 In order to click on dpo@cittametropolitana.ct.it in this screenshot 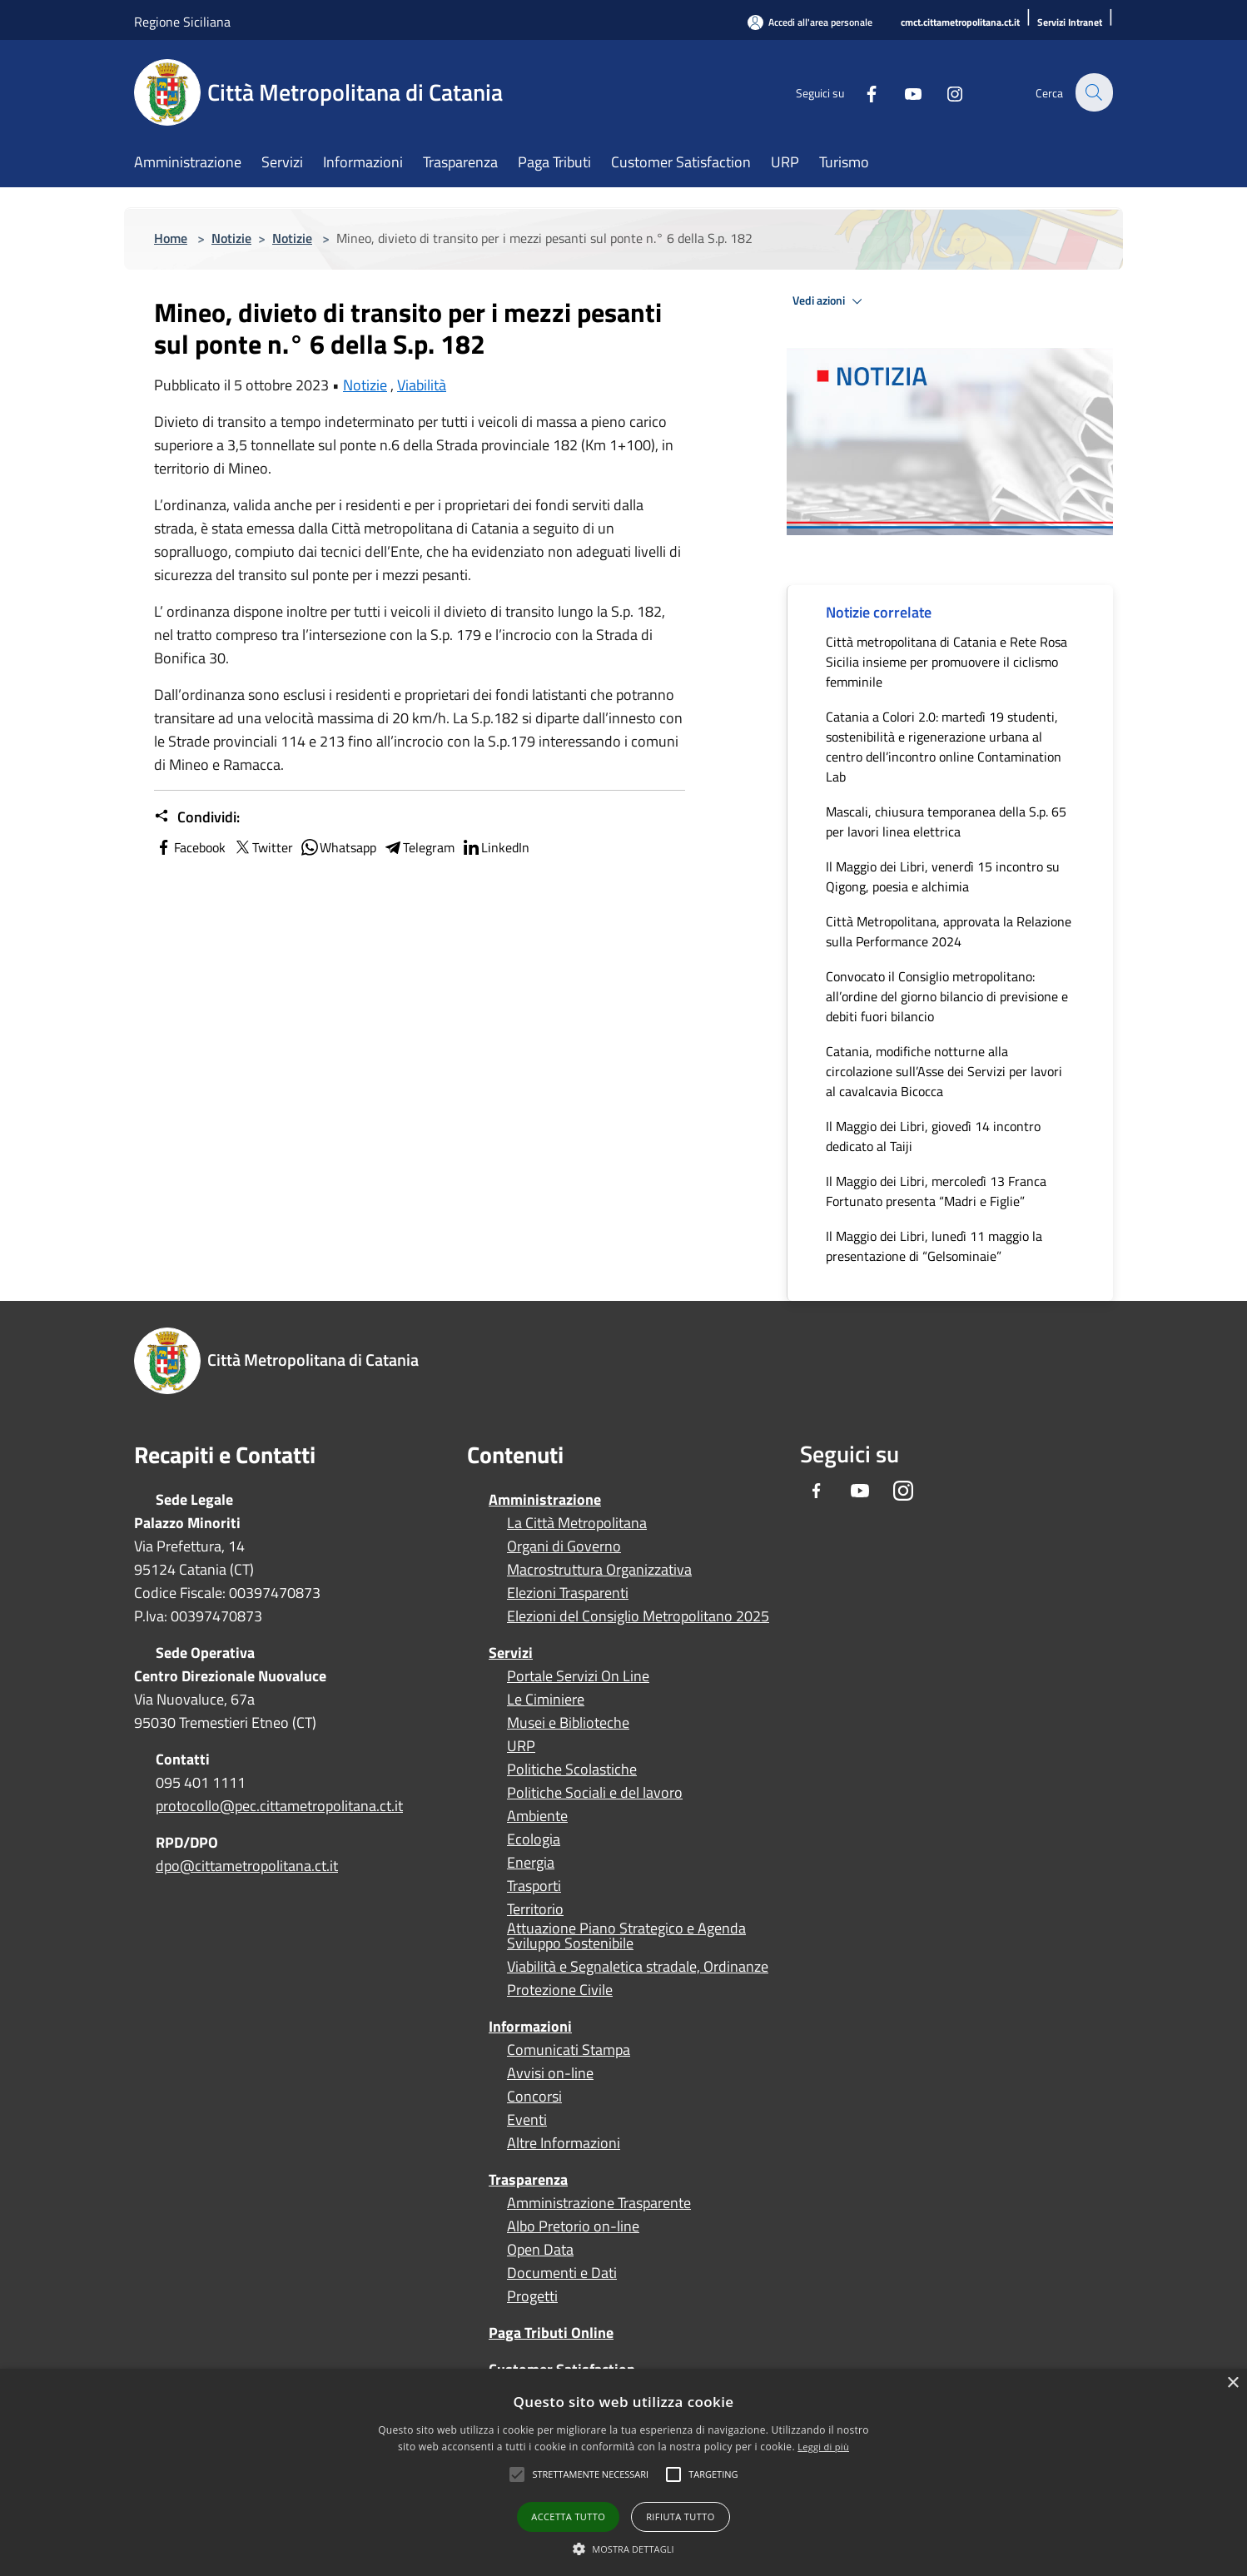, I will do `click(247, 1865)`.